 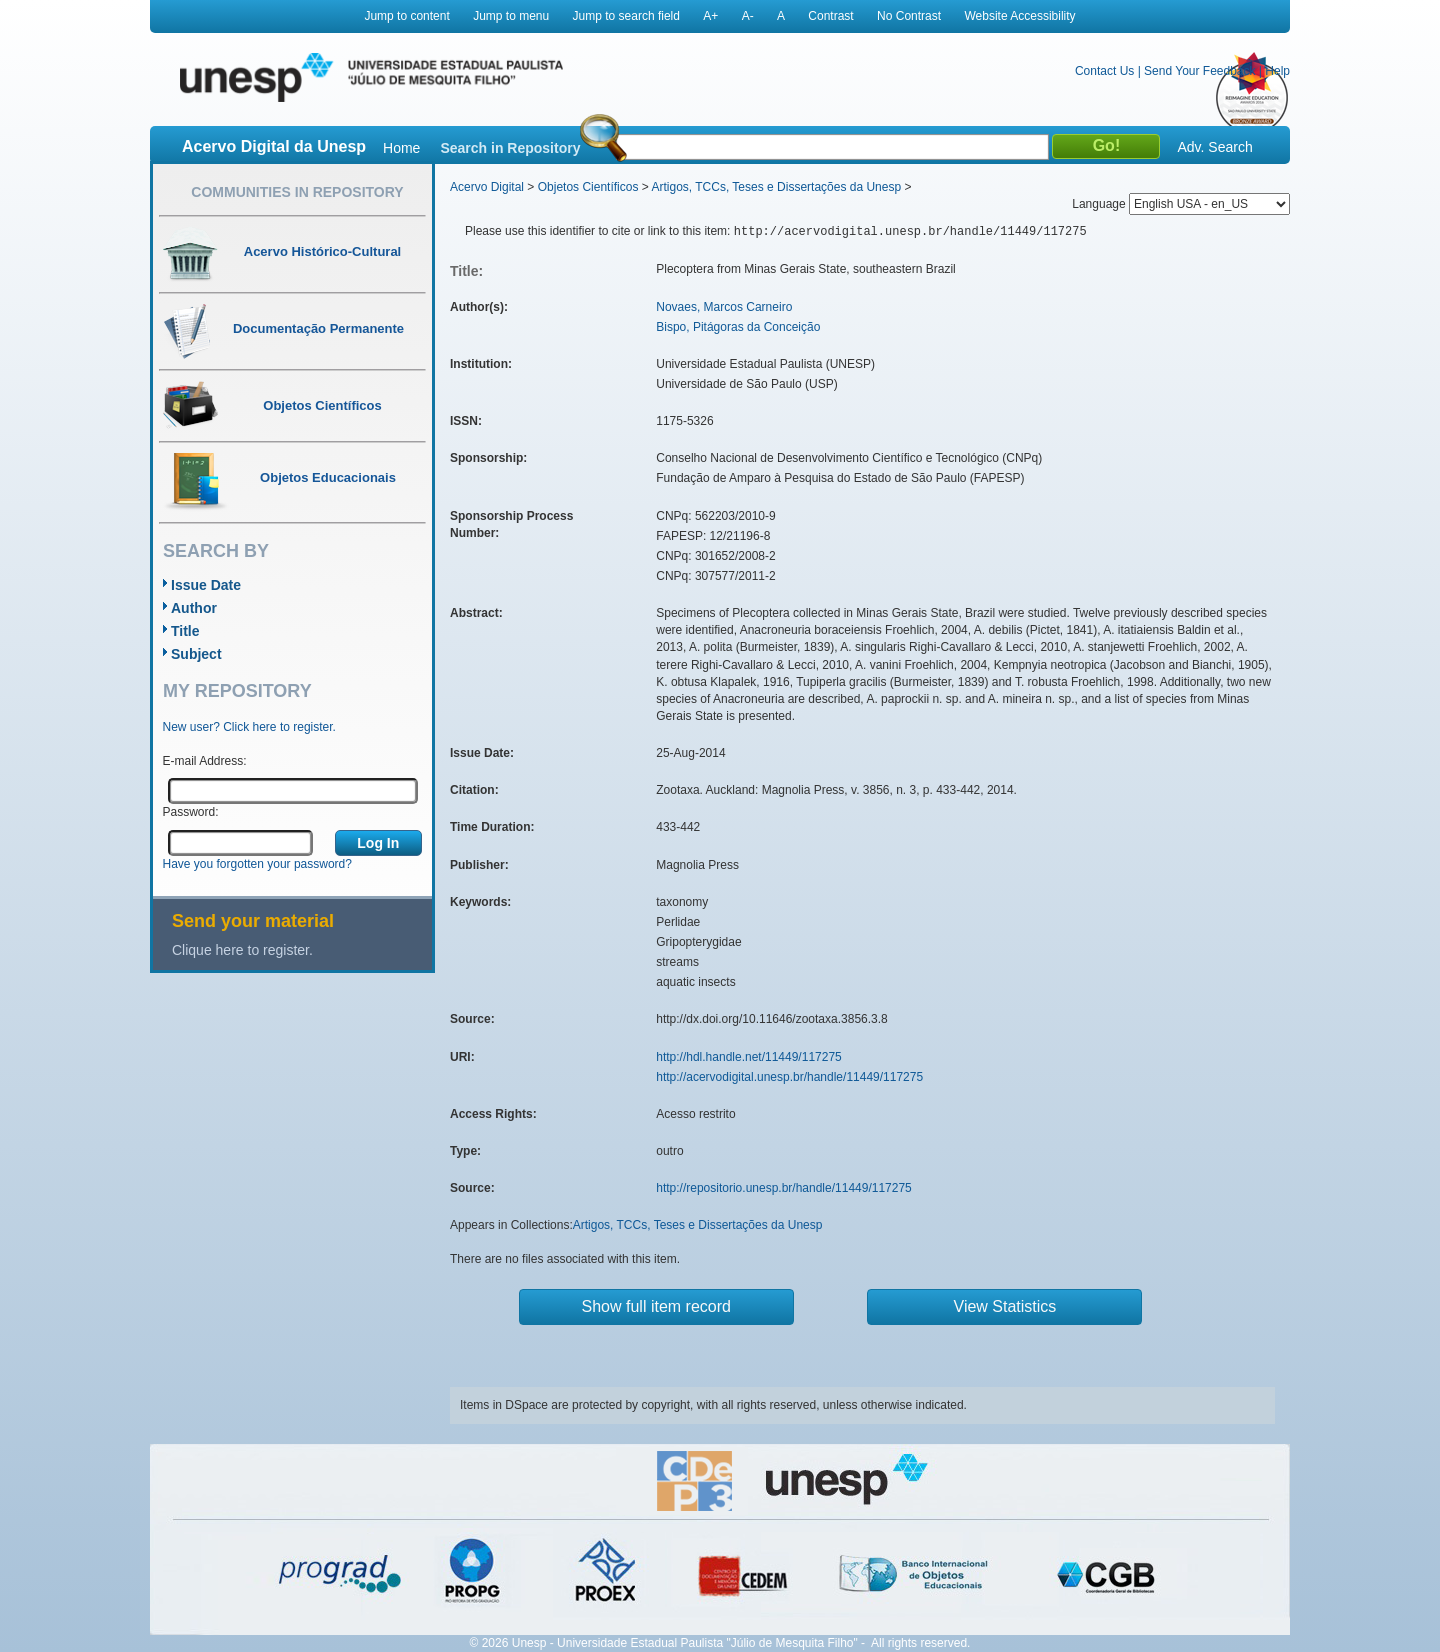 I want to click on http://acervodigital.unesp.br/handle/11449/117275, so click(x=789, y=1077).